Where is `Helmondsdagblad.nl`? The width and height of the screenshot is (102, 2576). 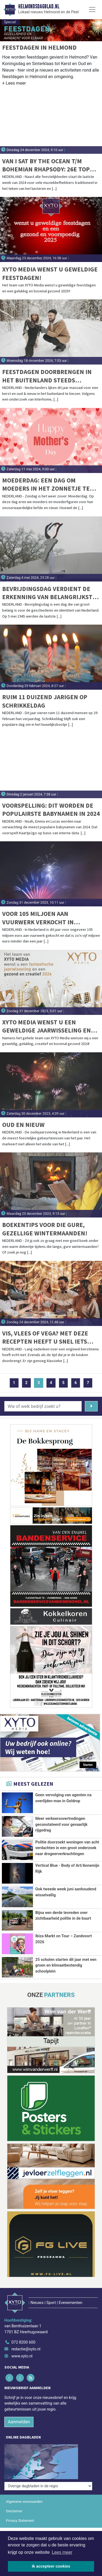
Helmondsdagblad.nl is located at coordinates (38, 6).